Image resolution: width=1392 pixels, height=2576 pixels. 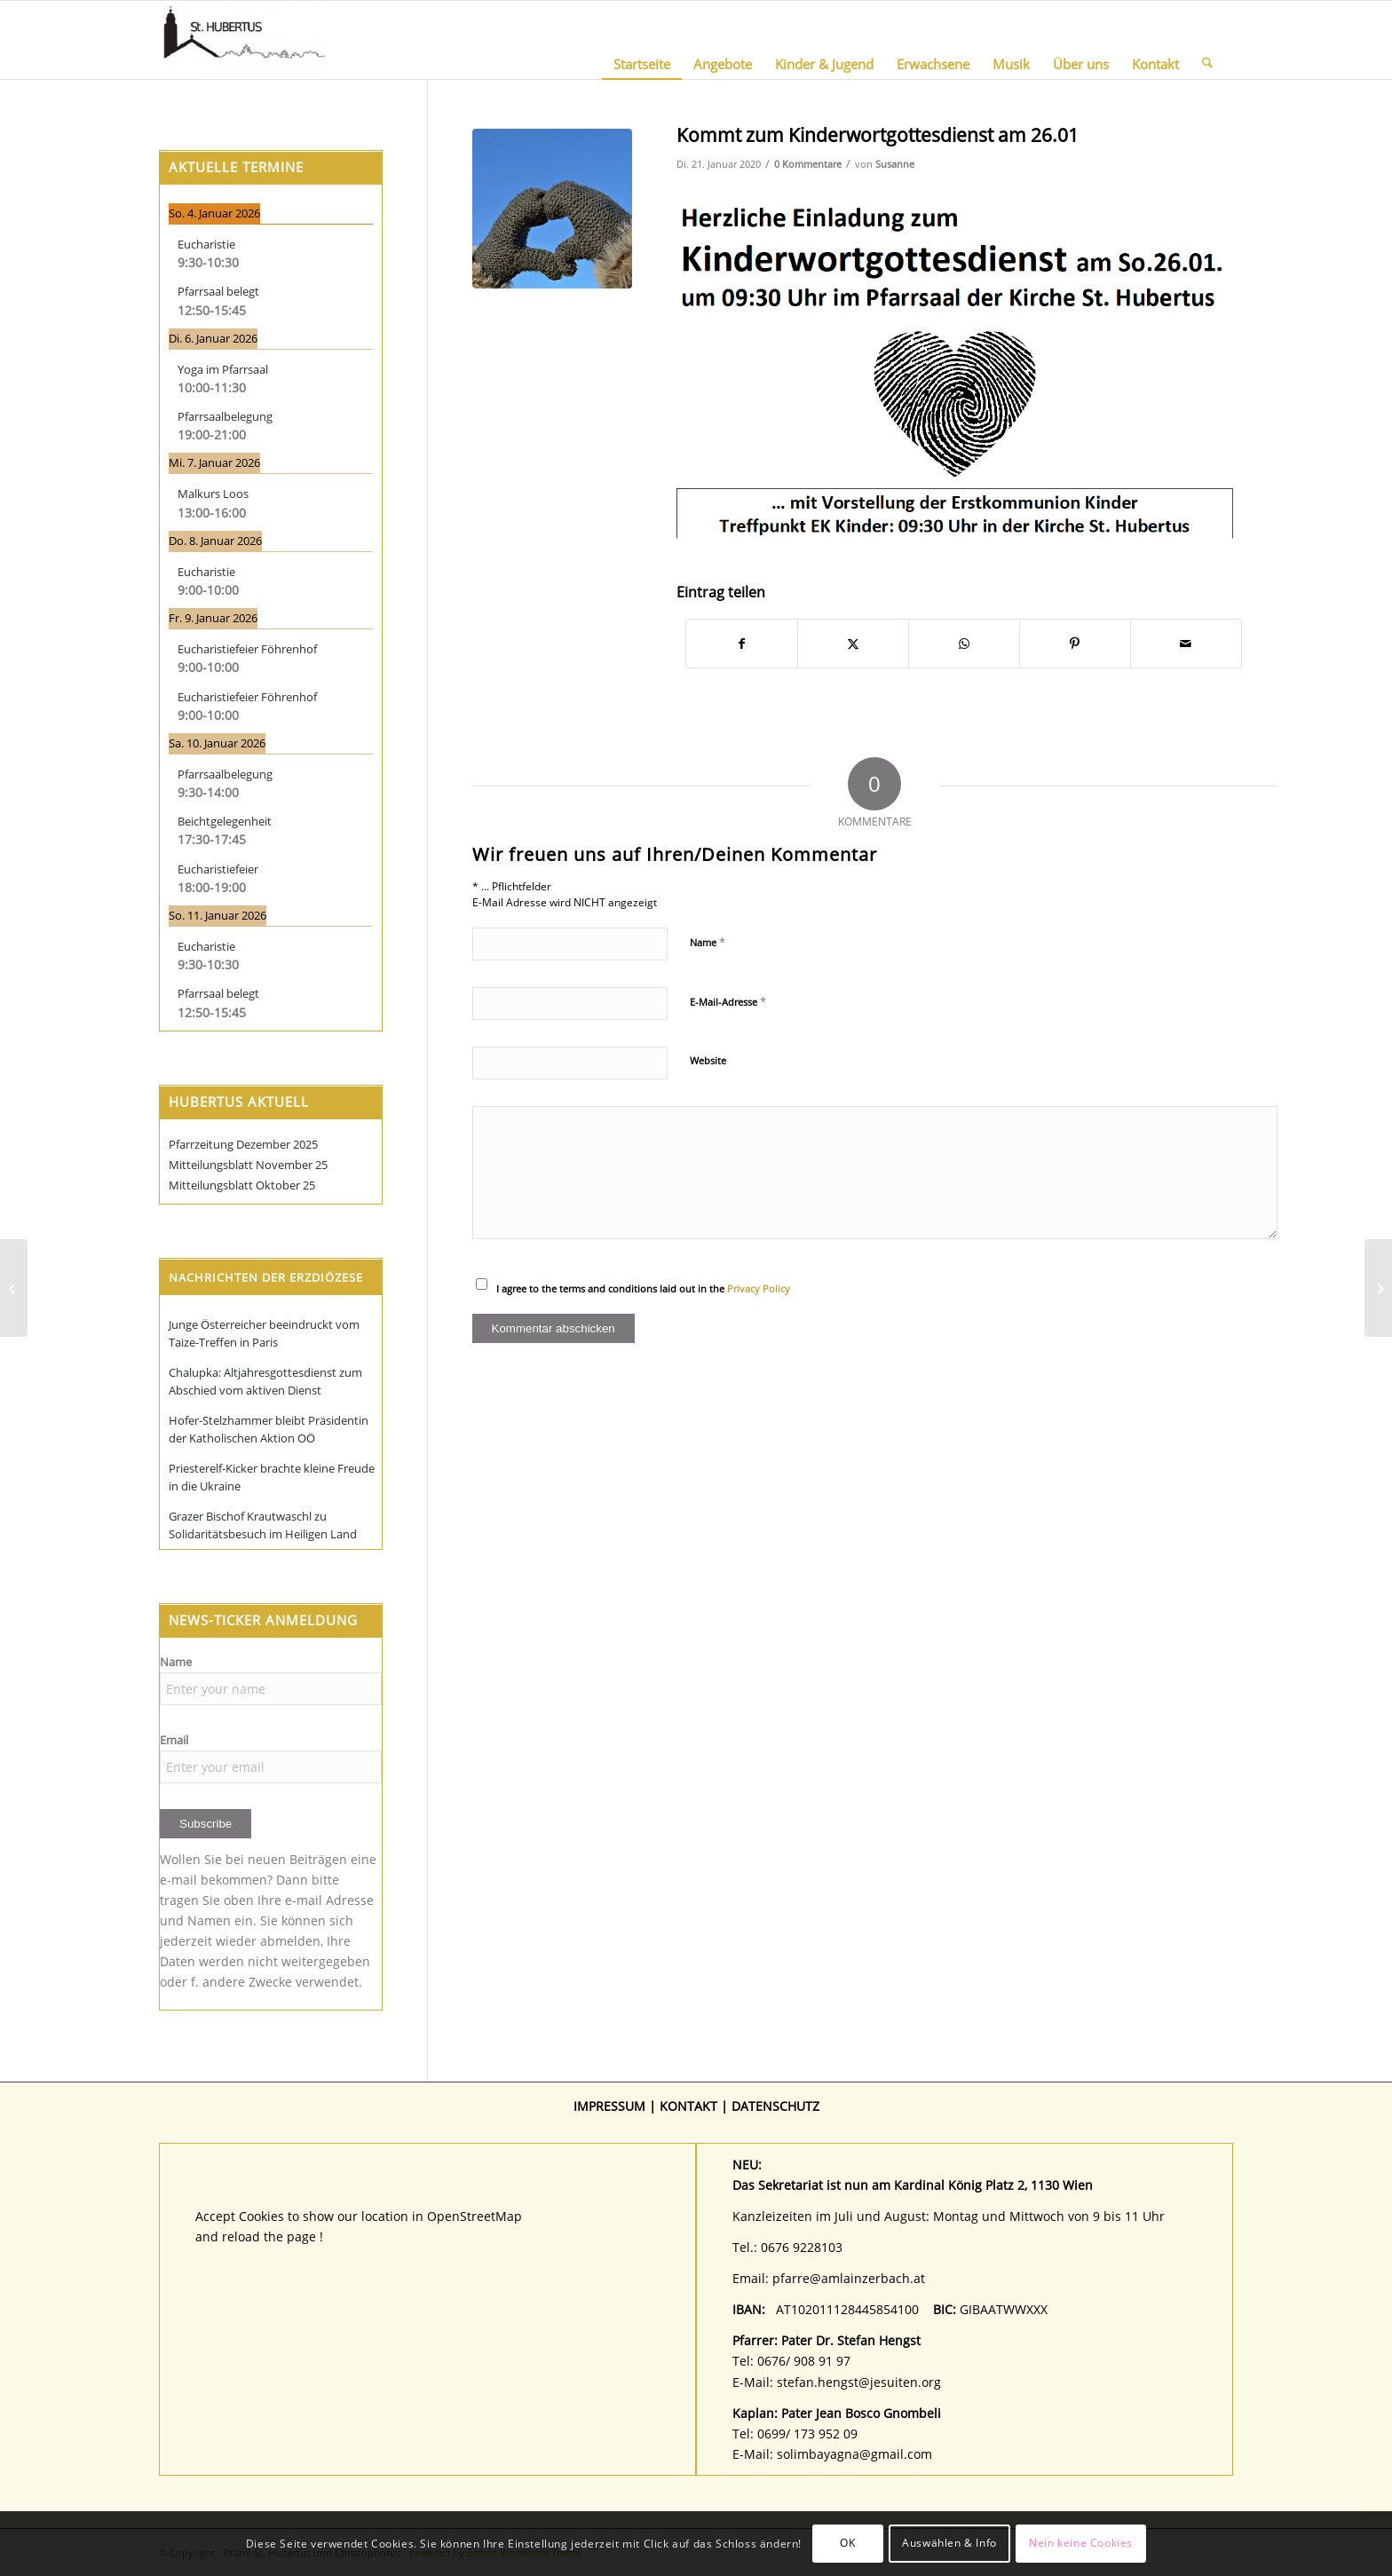 What do you see at coordinates (1207, 40) in the screenshot?
I see `[Suche]` at bounding box center [1207, 40].